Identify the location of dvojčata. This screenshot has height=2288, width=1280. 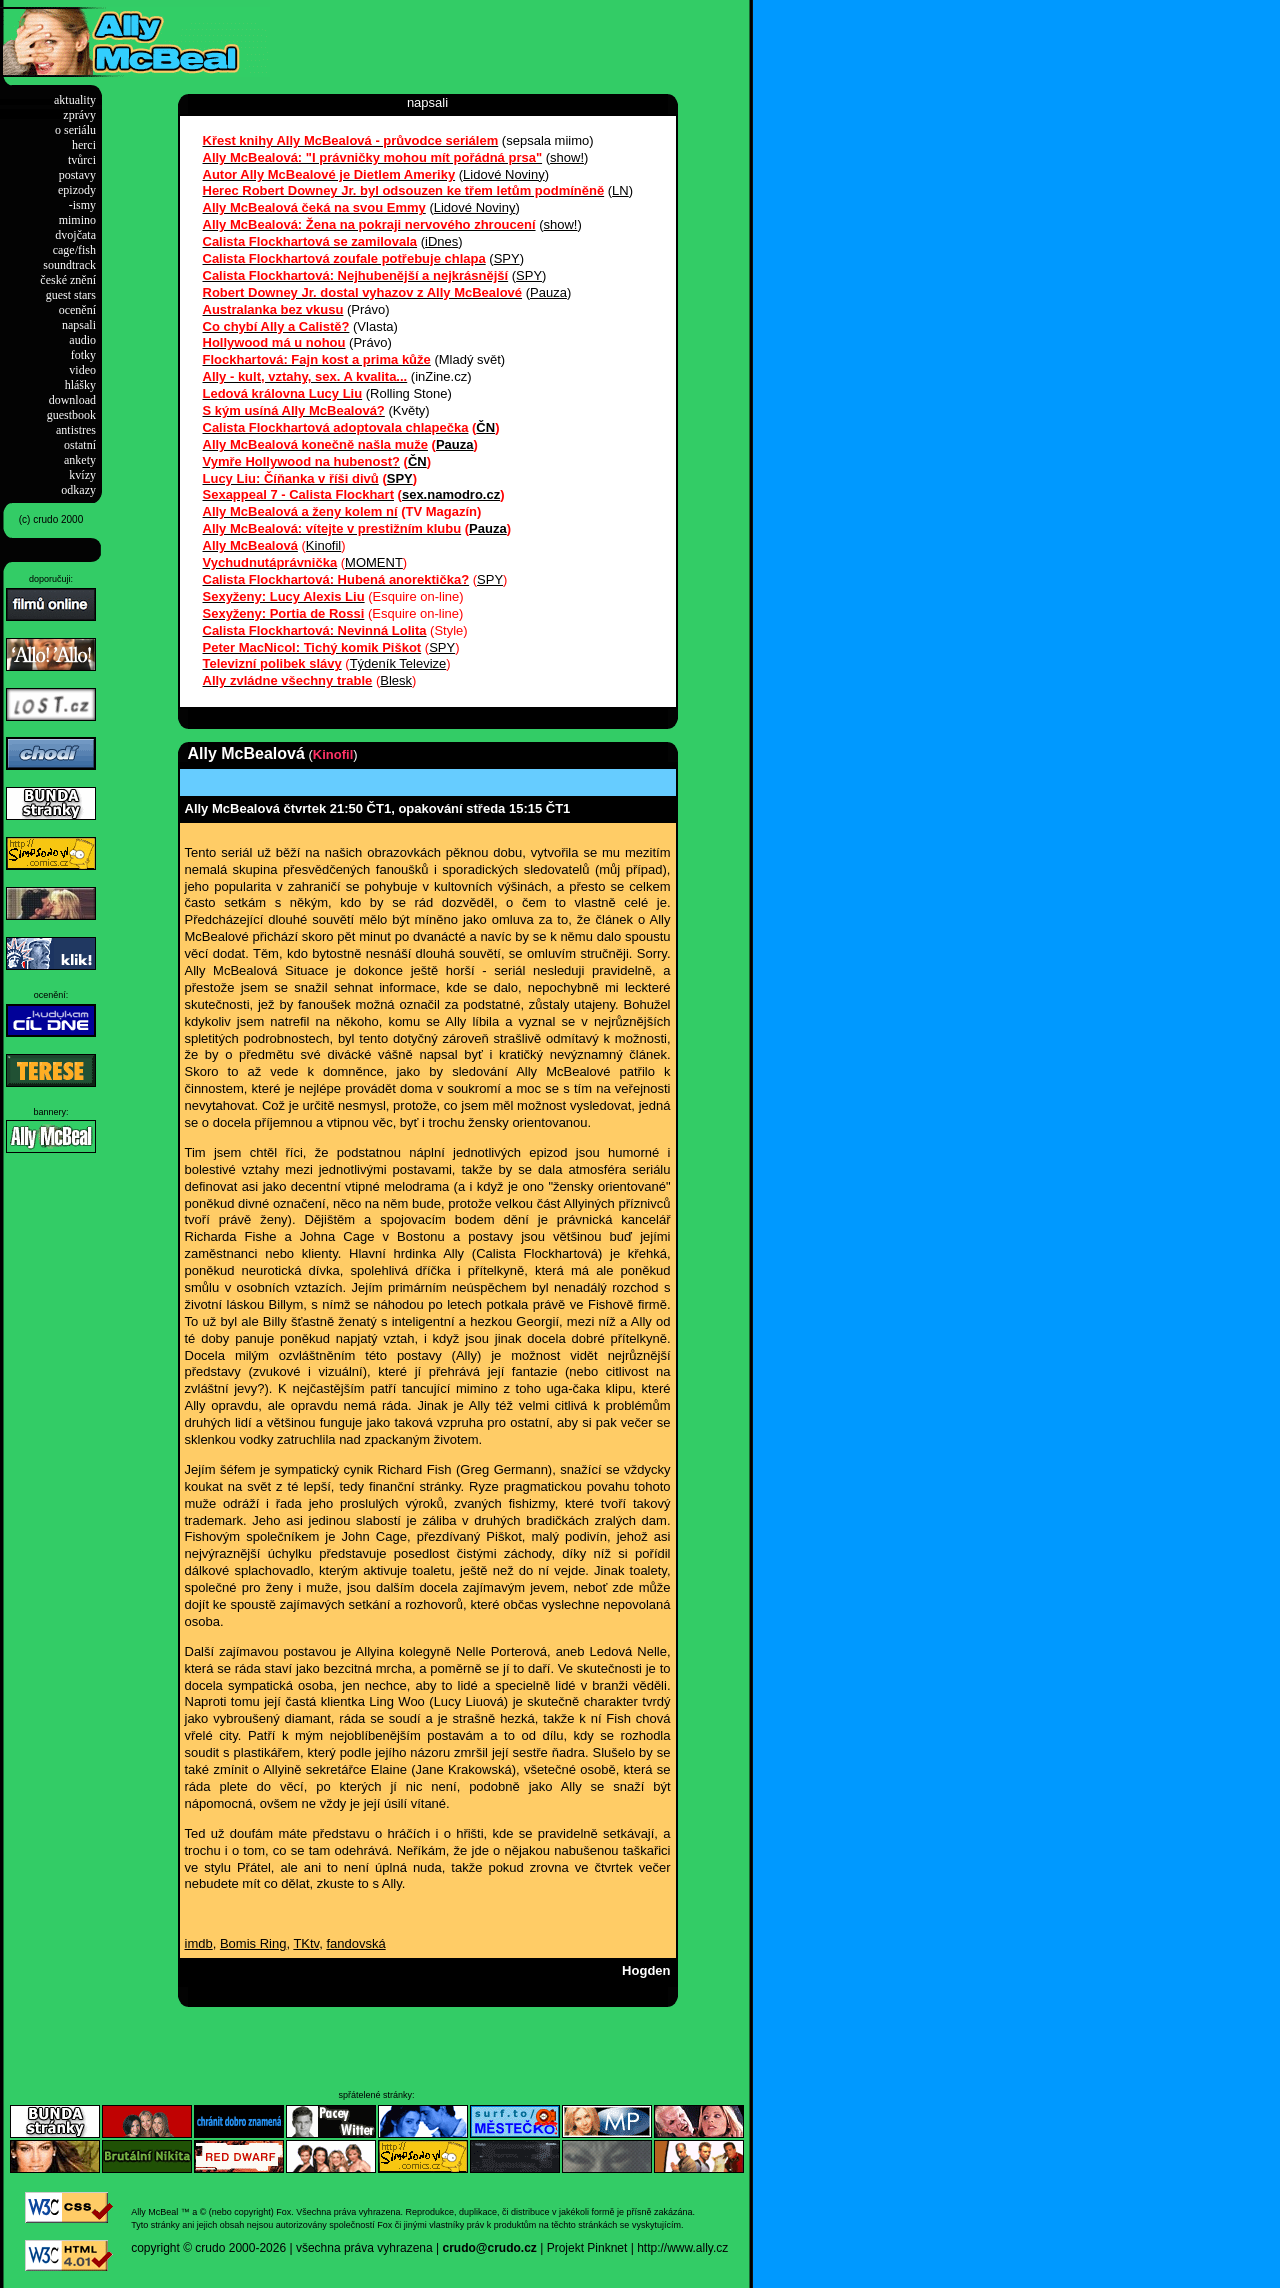
(75, 235).